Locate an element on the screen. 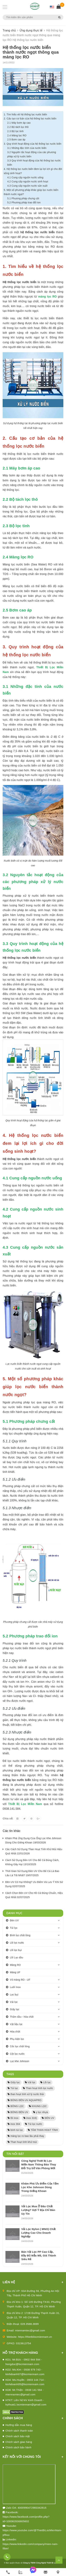  Túi lọc is located at coordinates (13, 1927).